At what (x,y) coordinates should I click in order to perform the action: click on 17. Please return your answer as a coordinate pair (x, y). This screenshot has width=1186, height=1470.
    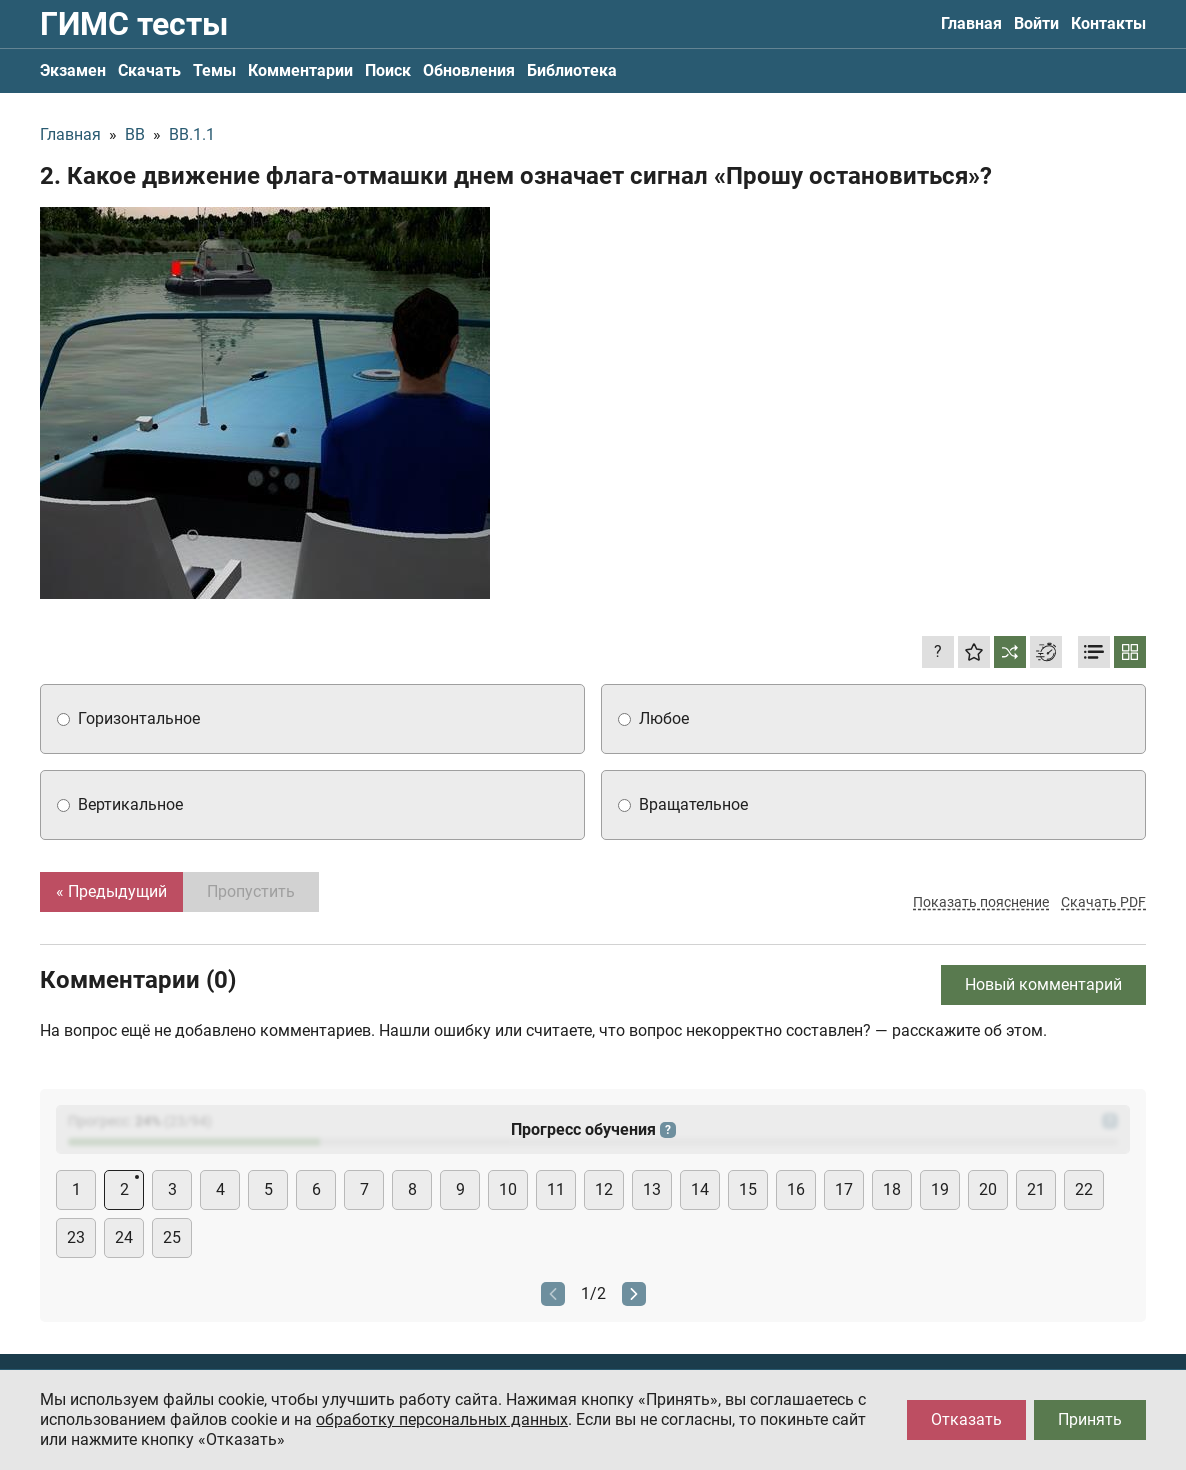
    Looking at the image, I should click on (844, 1189).